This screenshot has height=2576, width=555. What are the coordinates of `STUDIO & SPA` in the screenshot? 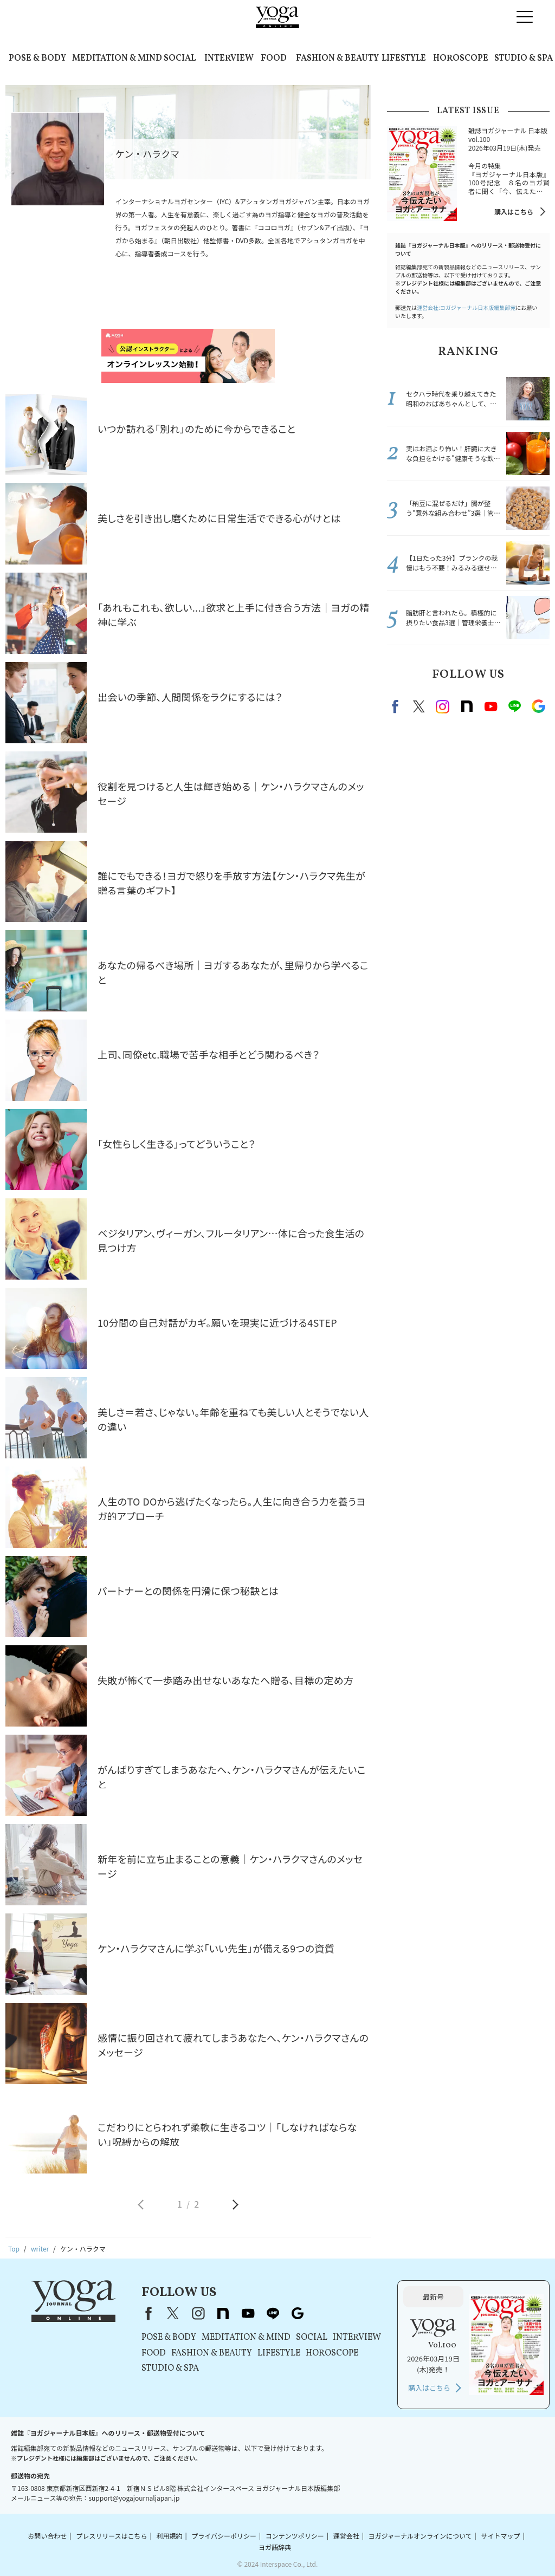 It's located at (523, 58).